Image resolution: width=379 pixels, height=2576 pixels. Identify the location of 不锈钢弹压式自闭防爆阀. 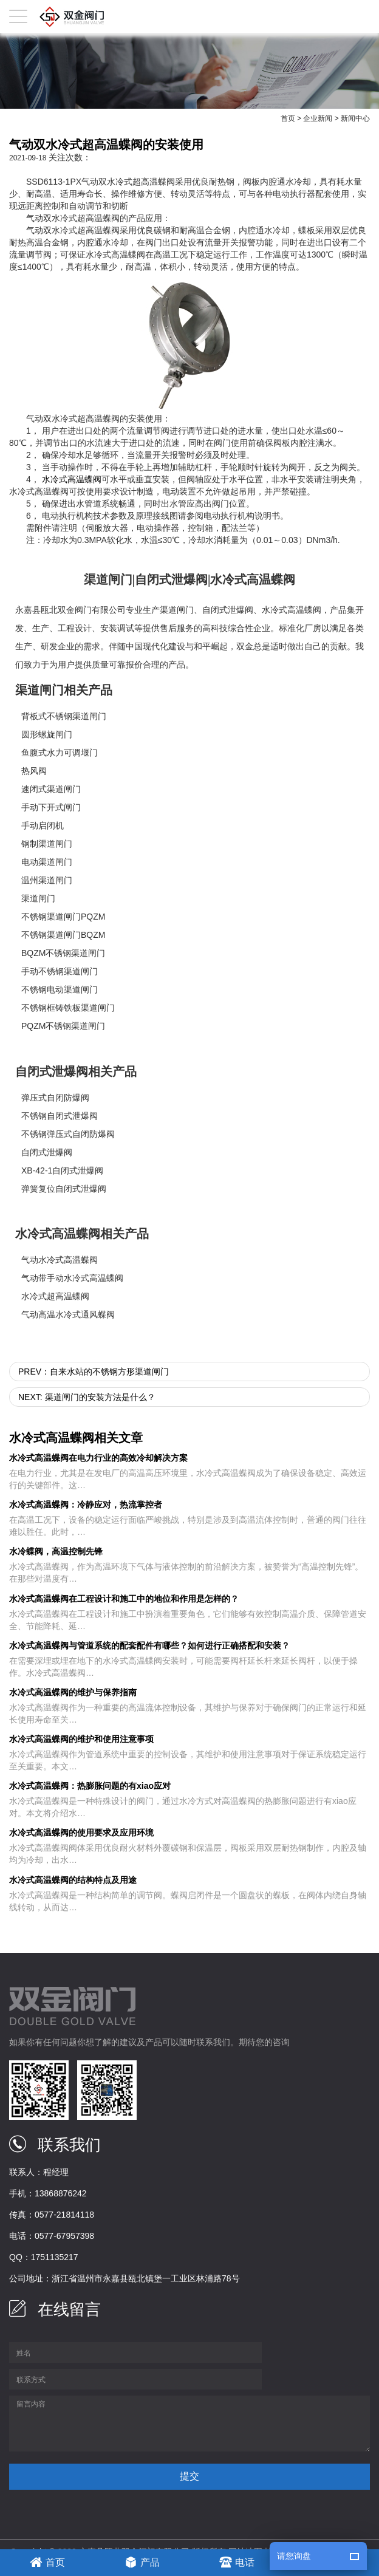
(68, 1134).